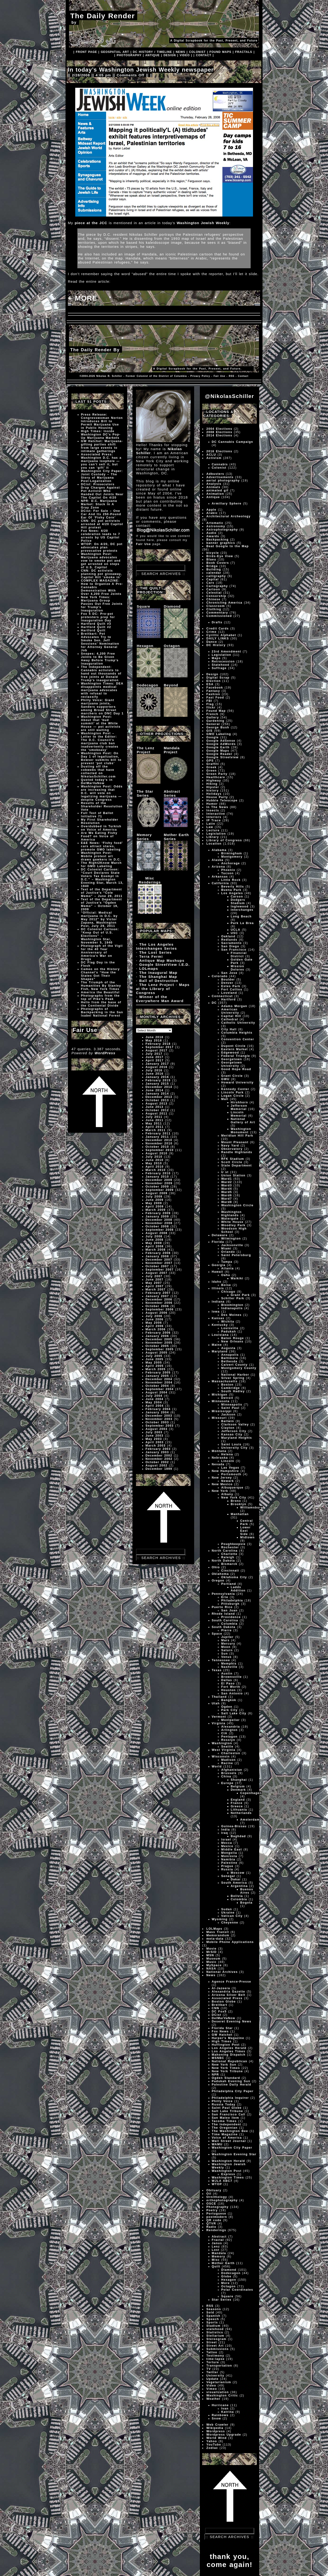 The width and height of the screenshot is (328, 2576). What do you see at coordinates (217, 807) in the screenshot?
I see `In The News` at bounding box center [217, 807].